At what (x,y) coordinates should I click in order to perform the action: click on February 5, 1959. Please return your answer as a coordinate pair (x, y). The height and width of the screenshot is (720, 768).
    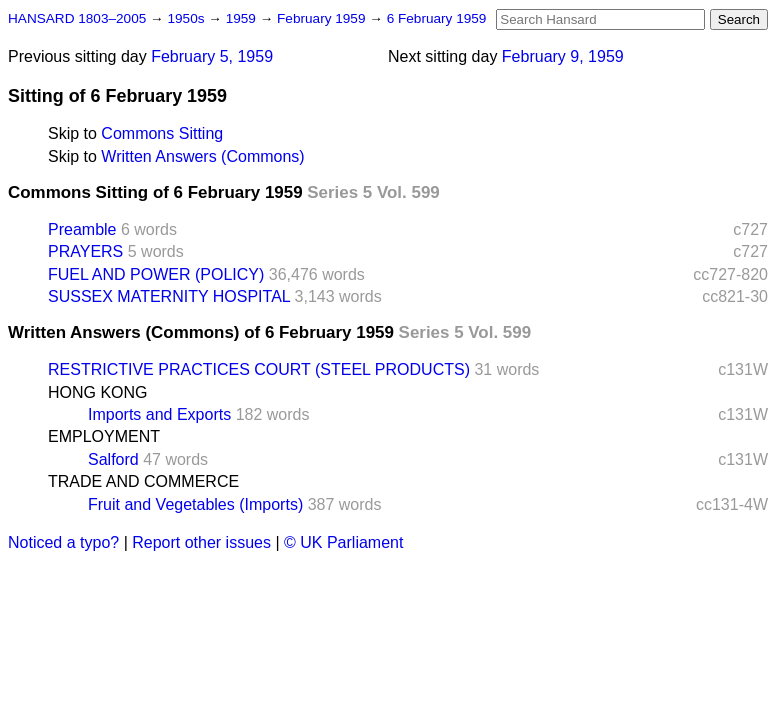
    Looking at the image, I should click on (212, 56).